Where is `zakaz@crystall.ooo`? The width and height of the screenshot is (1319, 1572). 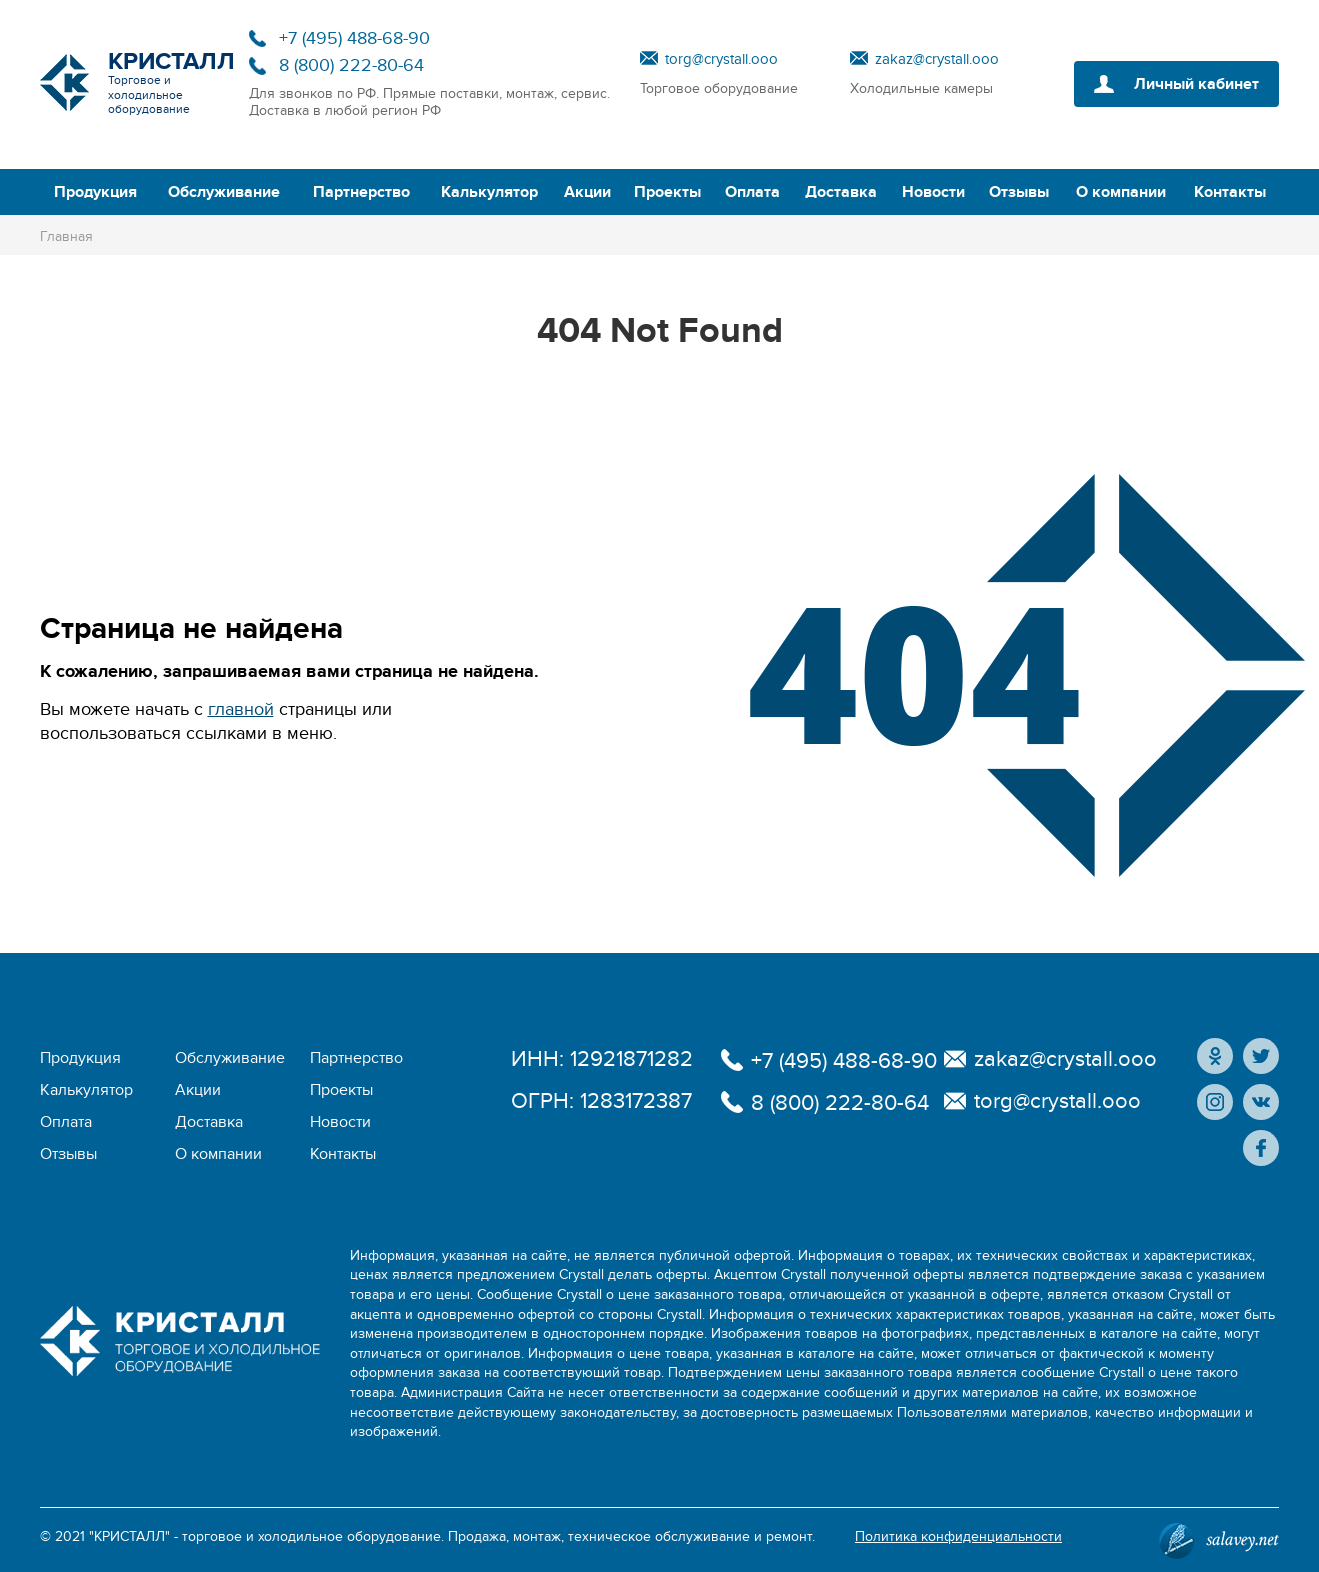
zakaz@crystall.ooo is located at coordinates (937, 59).